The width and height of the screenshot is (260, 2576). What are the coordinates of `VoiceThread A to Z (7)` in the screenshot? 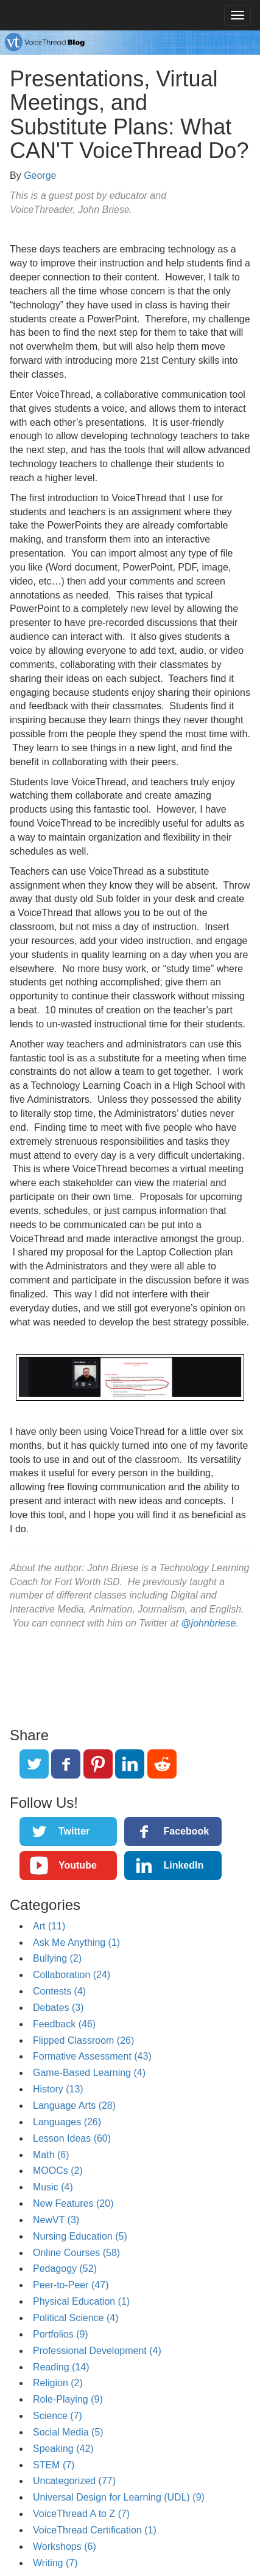 It's located at (81, 2513).